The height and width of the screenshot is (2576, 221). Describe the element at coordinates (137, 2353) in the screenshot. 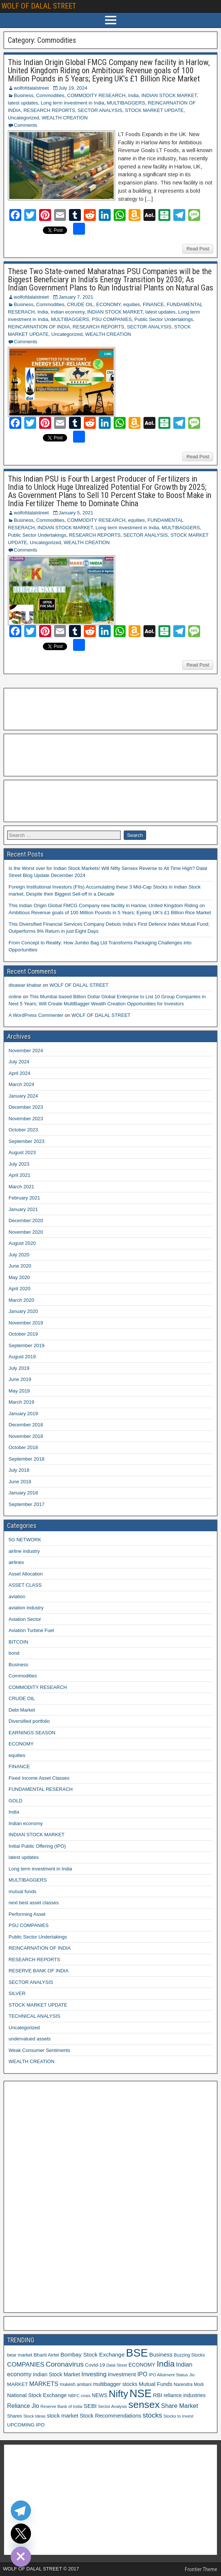

I see `BSE [BSE (104 items)]` at that location.